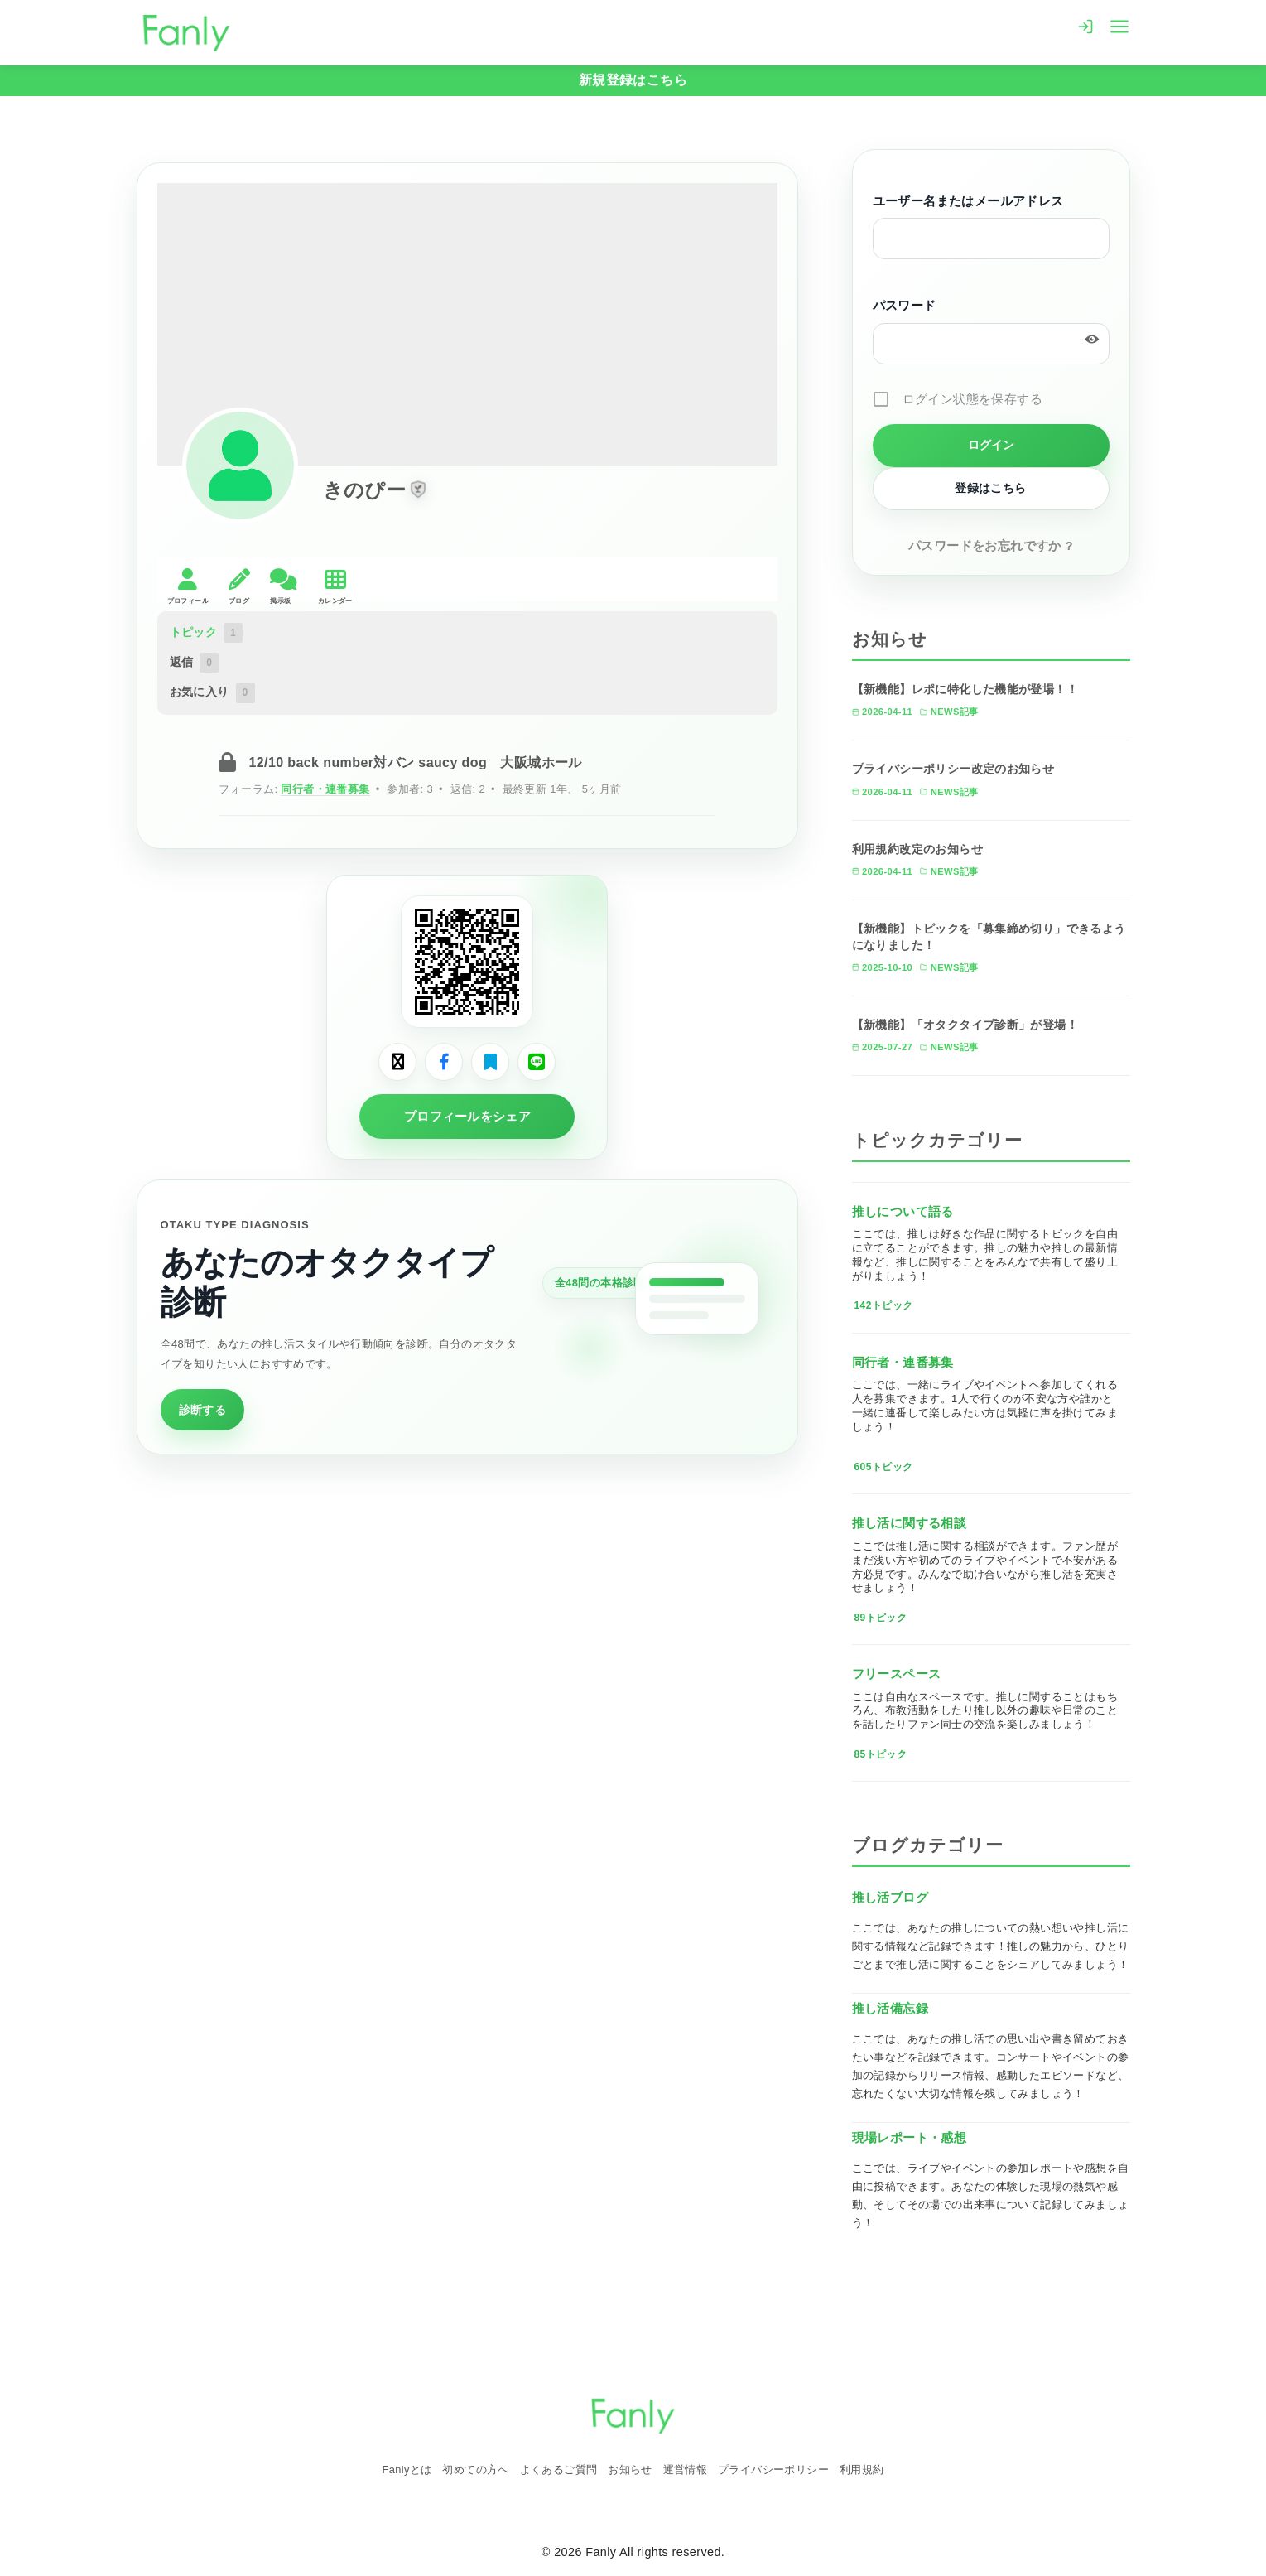  Describe the element at coordinates (490, 1062) in the screenshot. I see `[はてなブックマークでシェア]` at that location.